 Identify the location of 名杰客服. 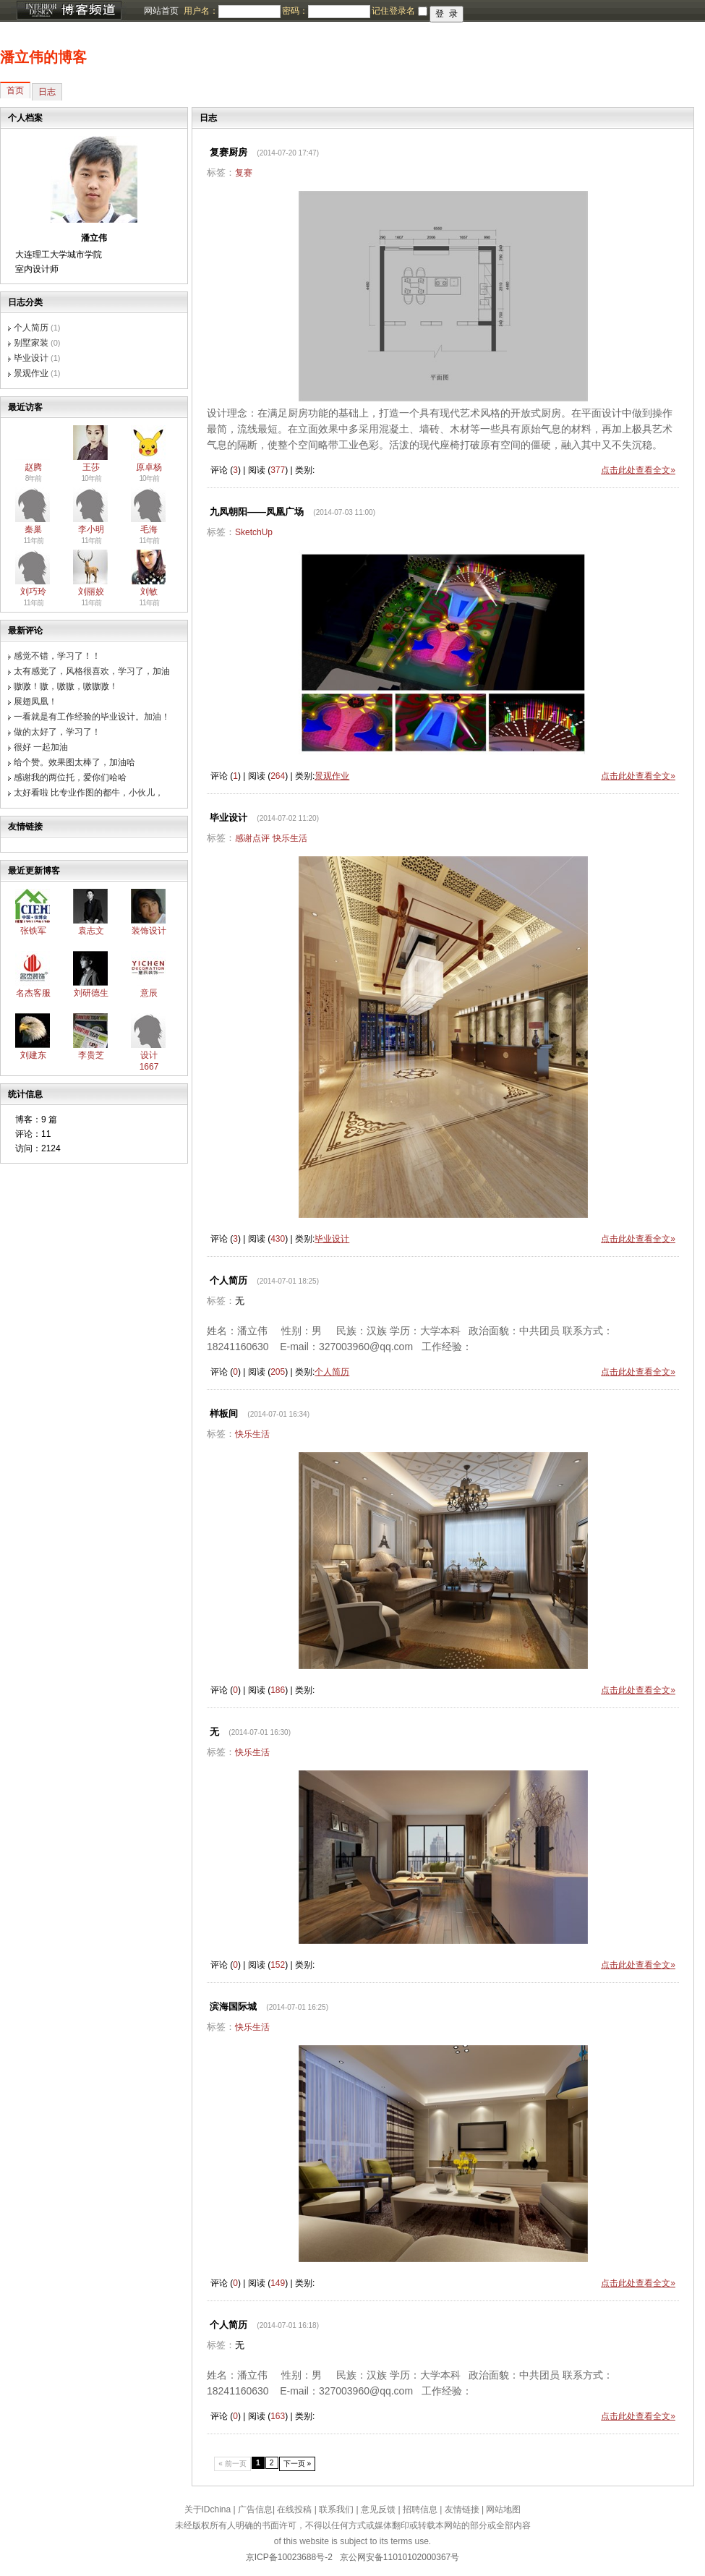
(33, 993).